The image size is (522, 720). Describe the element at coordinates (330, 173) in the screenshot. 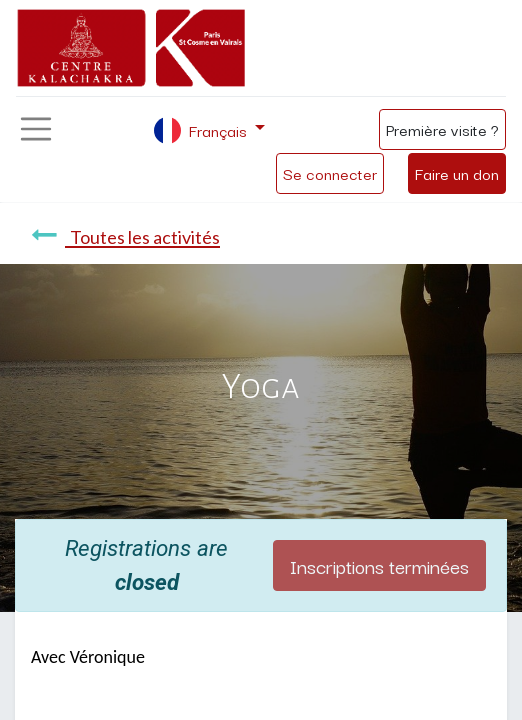

I see `Se connecter` at that location.